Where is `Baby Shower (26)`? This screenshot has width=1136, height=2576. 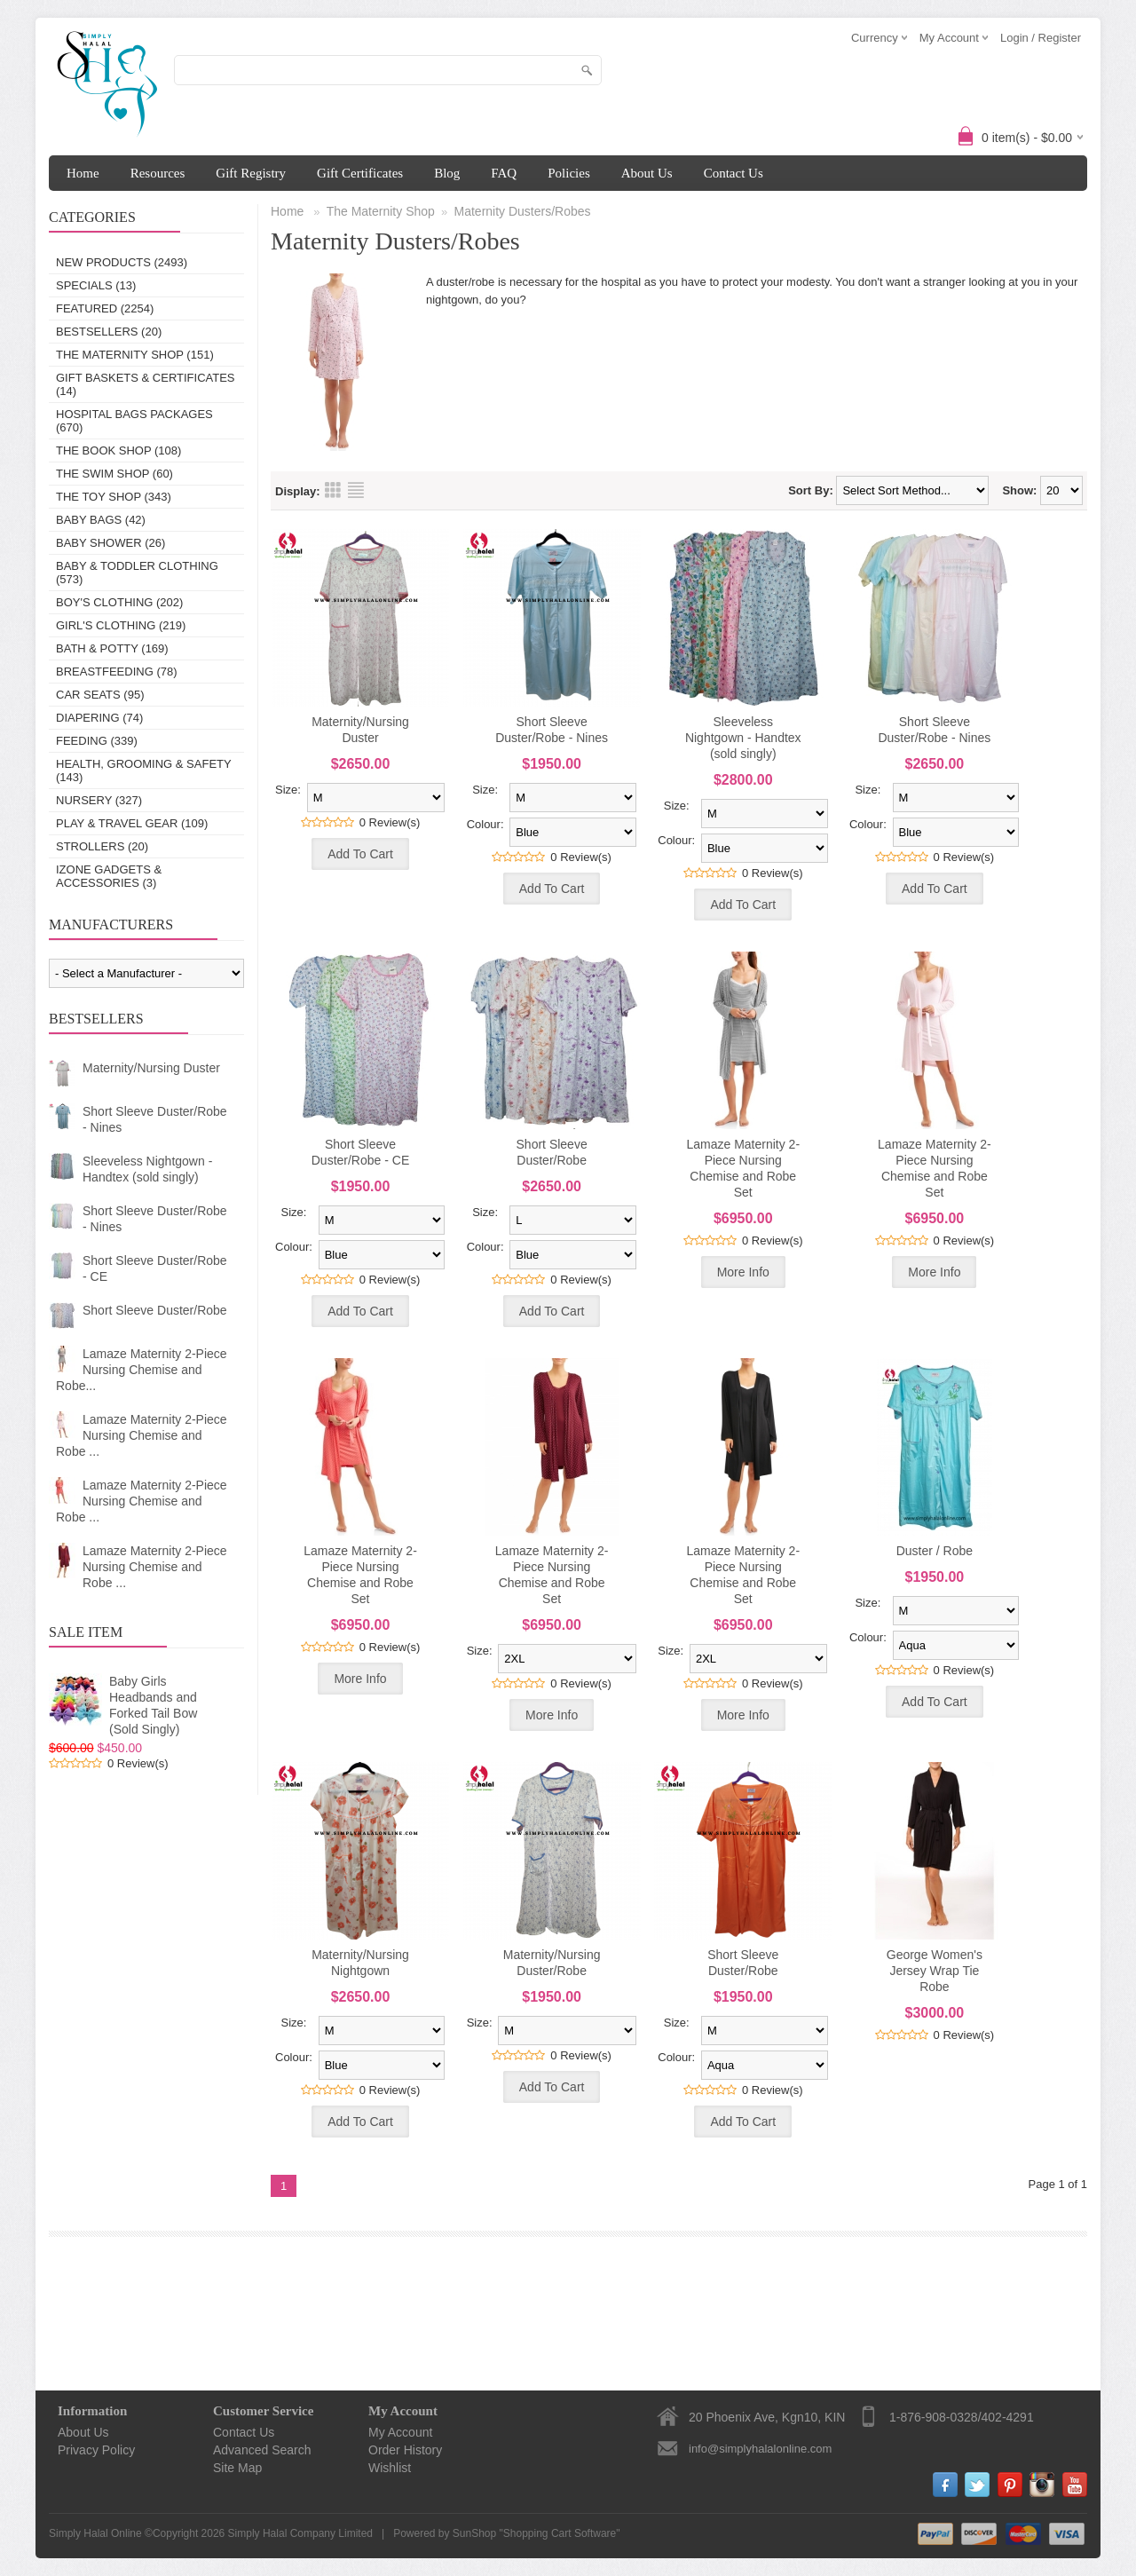
Baby Shower (26) is located at coordinates (110, 542).